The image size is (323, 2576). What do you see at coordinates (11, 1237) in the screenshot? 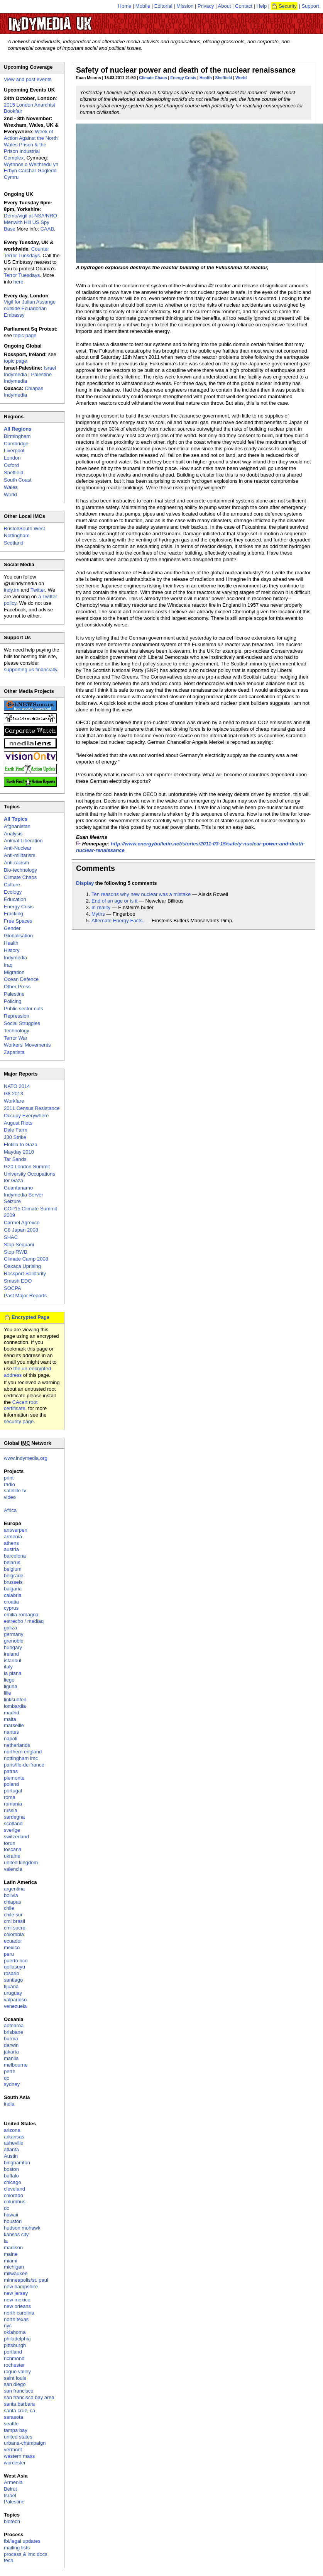
I see `SHAC` at bounding box center [11, 1237].